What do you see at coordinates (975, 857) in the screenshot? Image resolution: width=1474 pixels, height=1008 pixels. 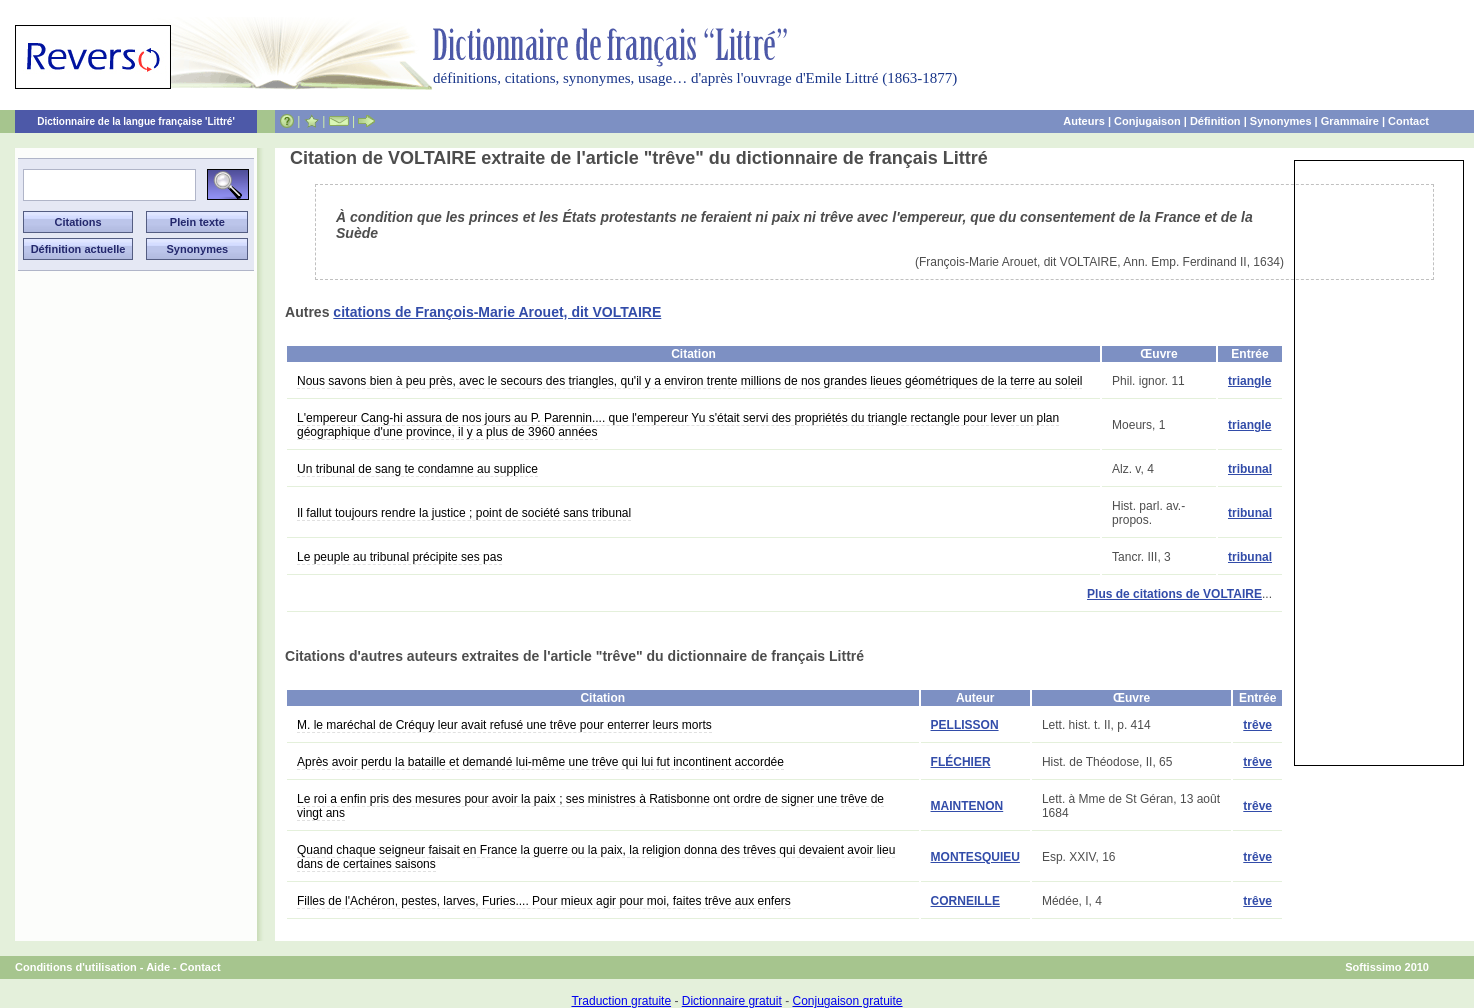 I see `MONTESQUIEU` at bounding box center [975, 857].